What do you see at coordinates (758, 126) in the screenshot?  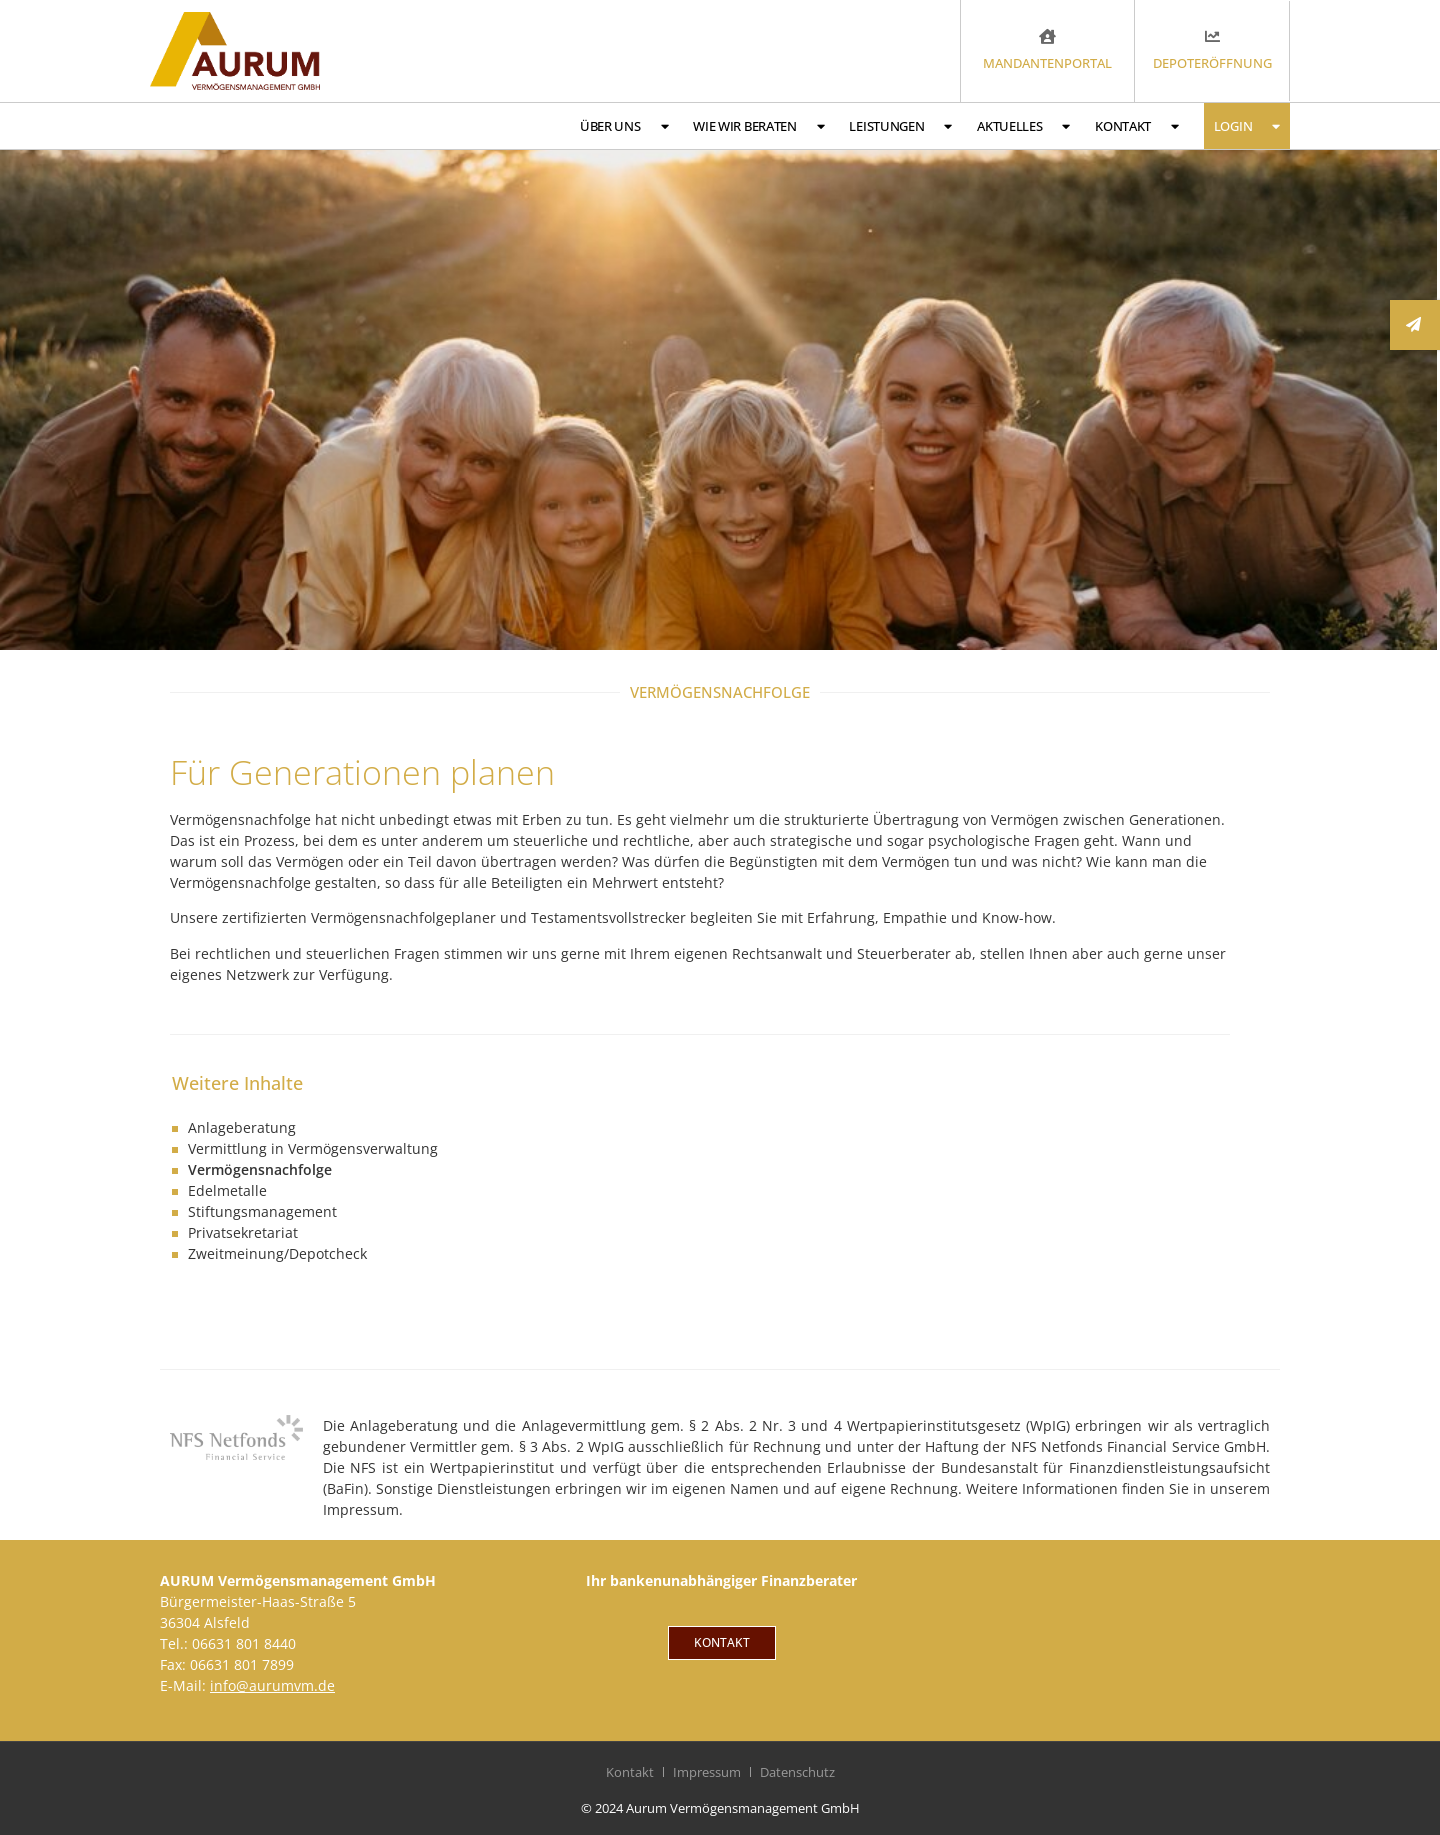 I see `Wie wir beraten` at bounding box center [758, 126].